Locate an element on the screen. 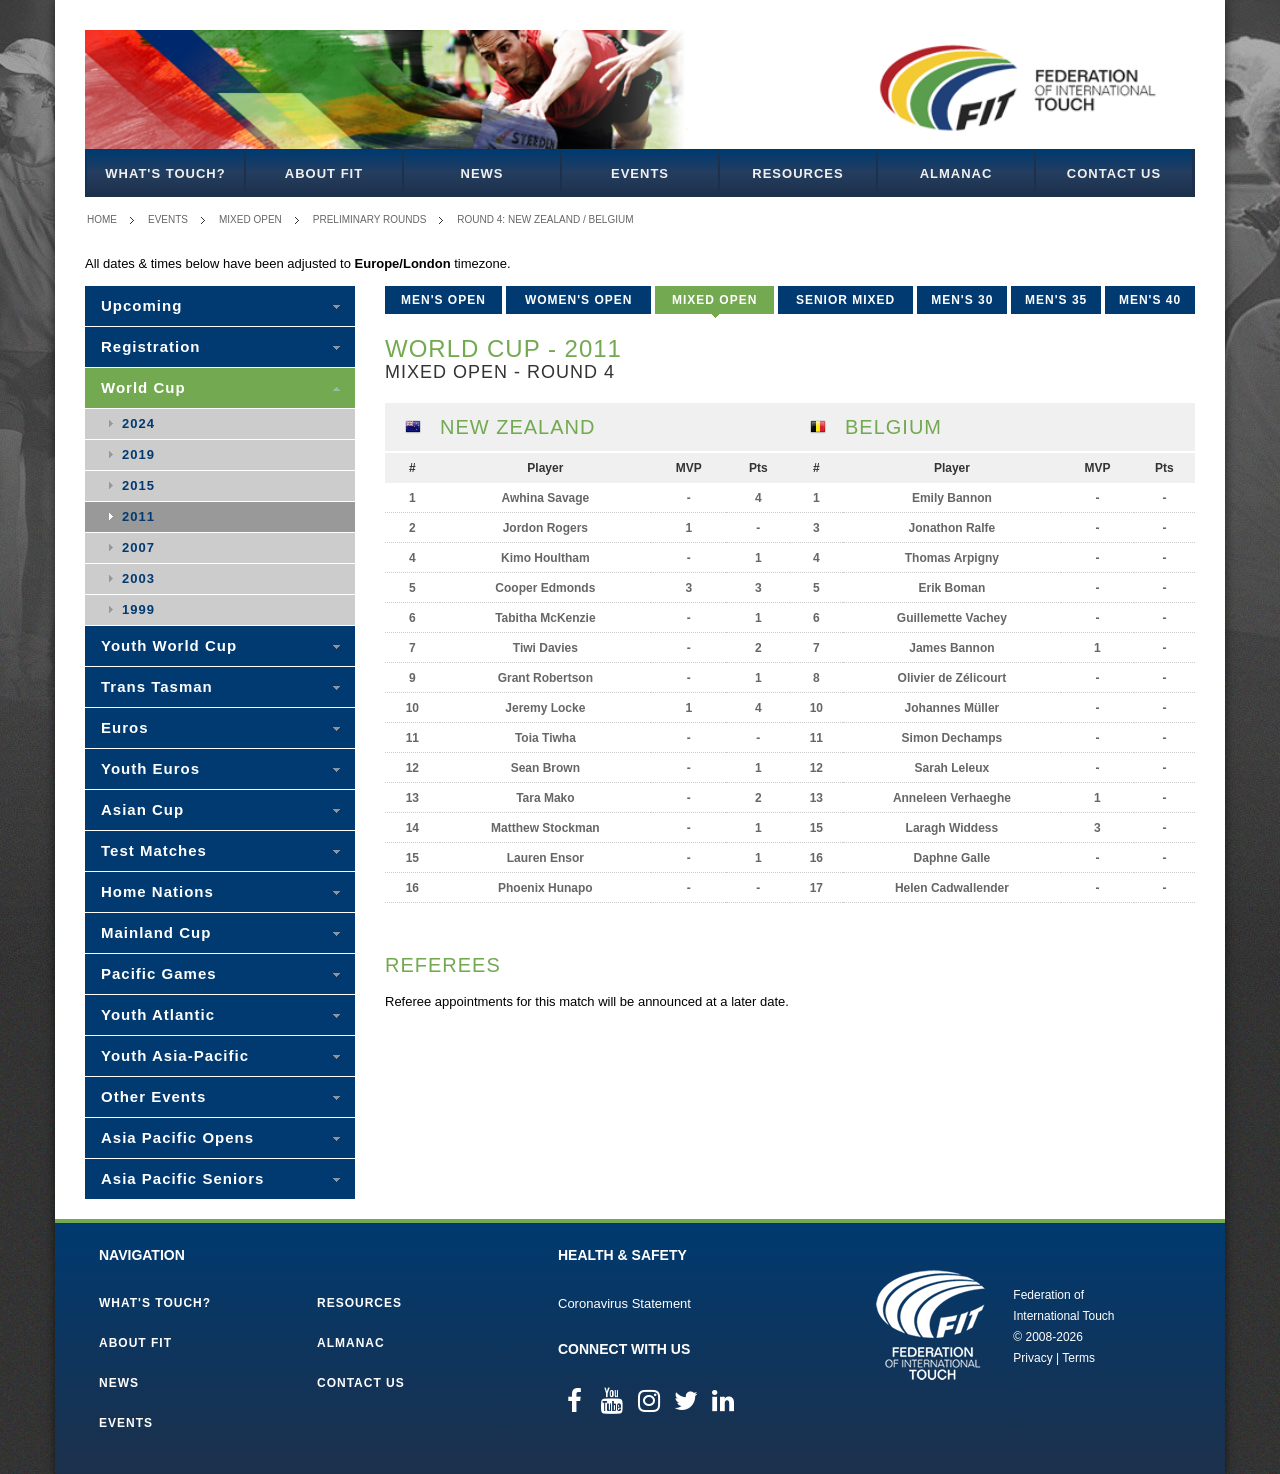 This screenshot has width=1280, height=1474. Euros is located at coordinates (125, 727).